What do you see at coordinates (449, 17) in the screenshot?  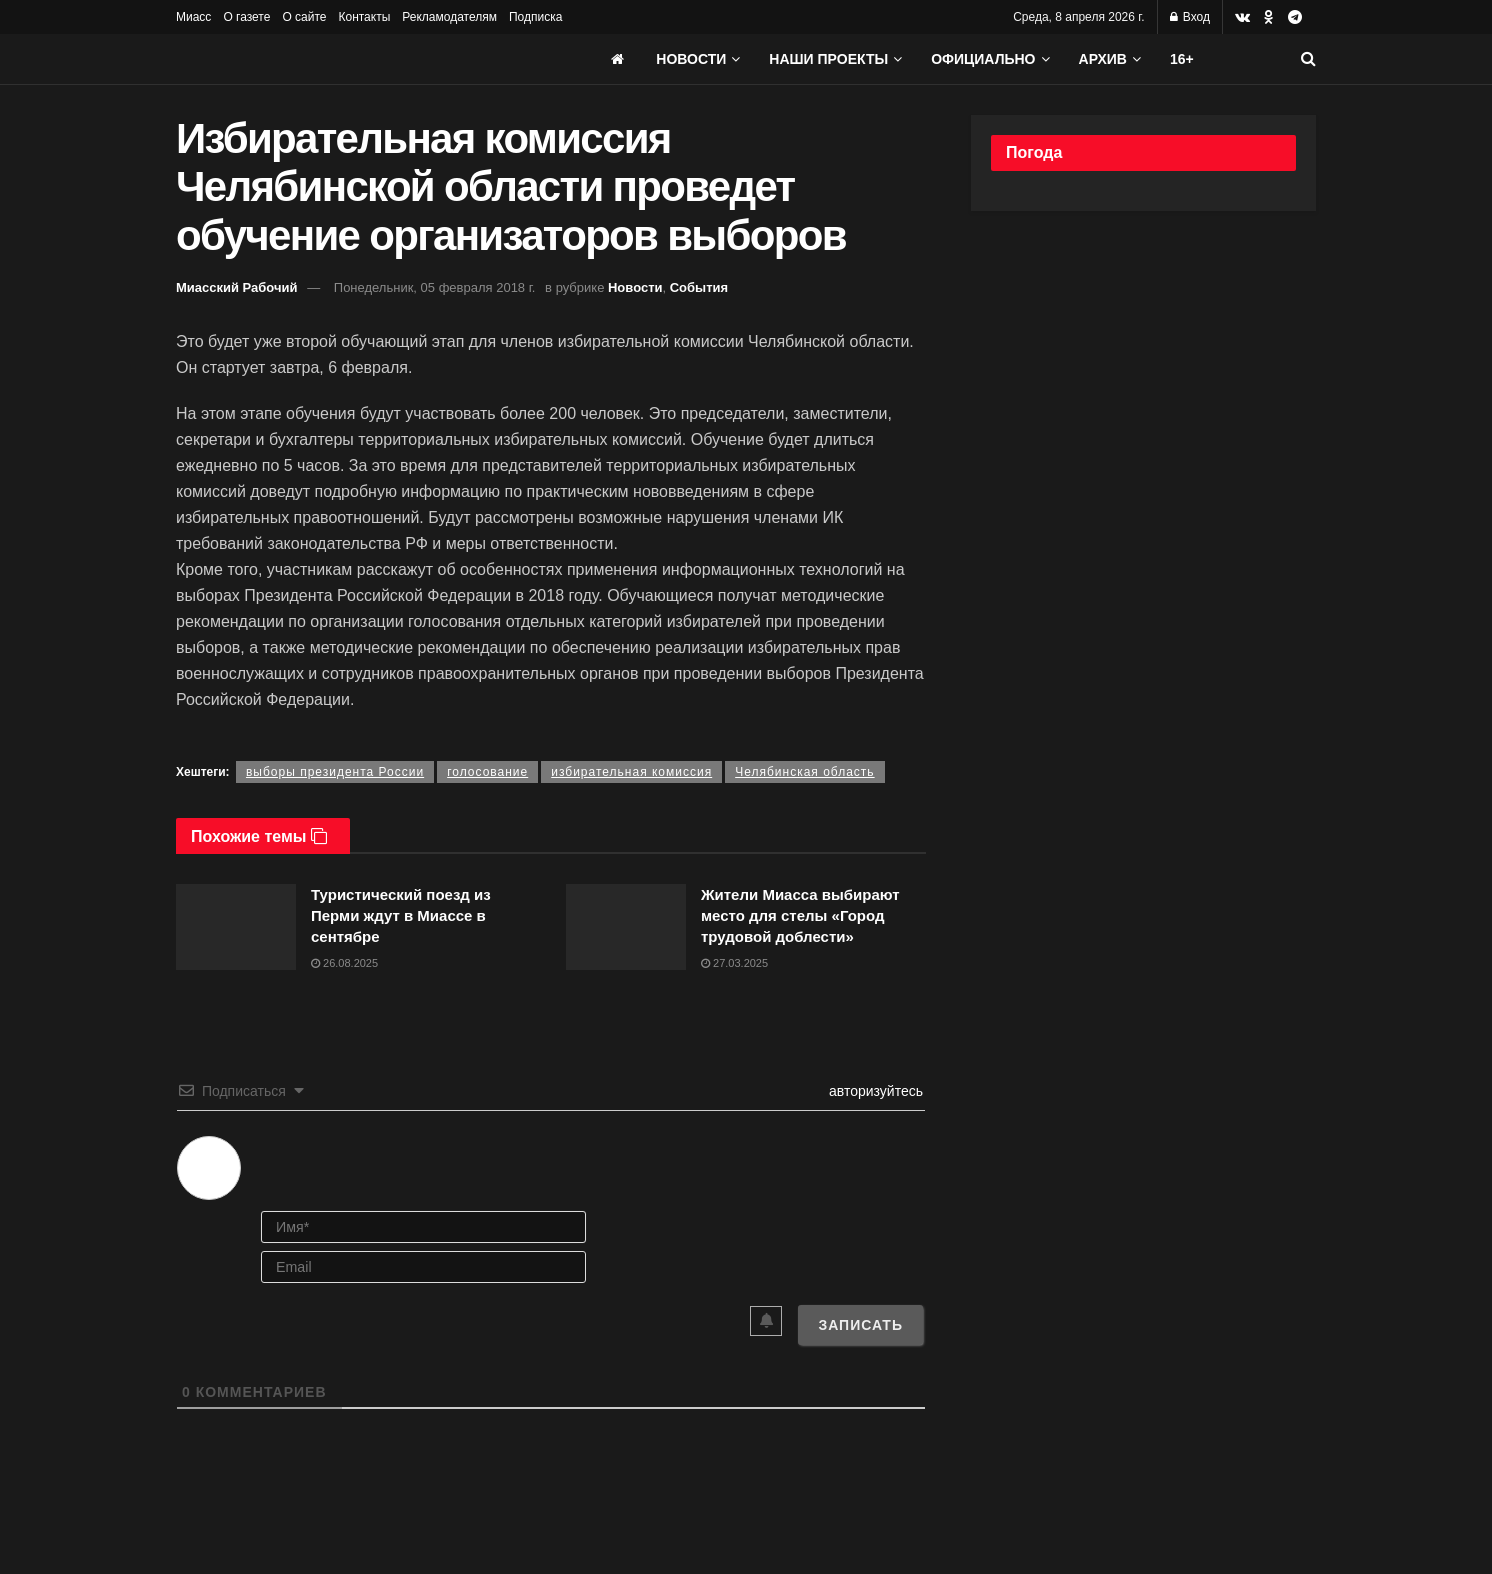 I see `Рекламодателям` at bounding box center [449, 17].